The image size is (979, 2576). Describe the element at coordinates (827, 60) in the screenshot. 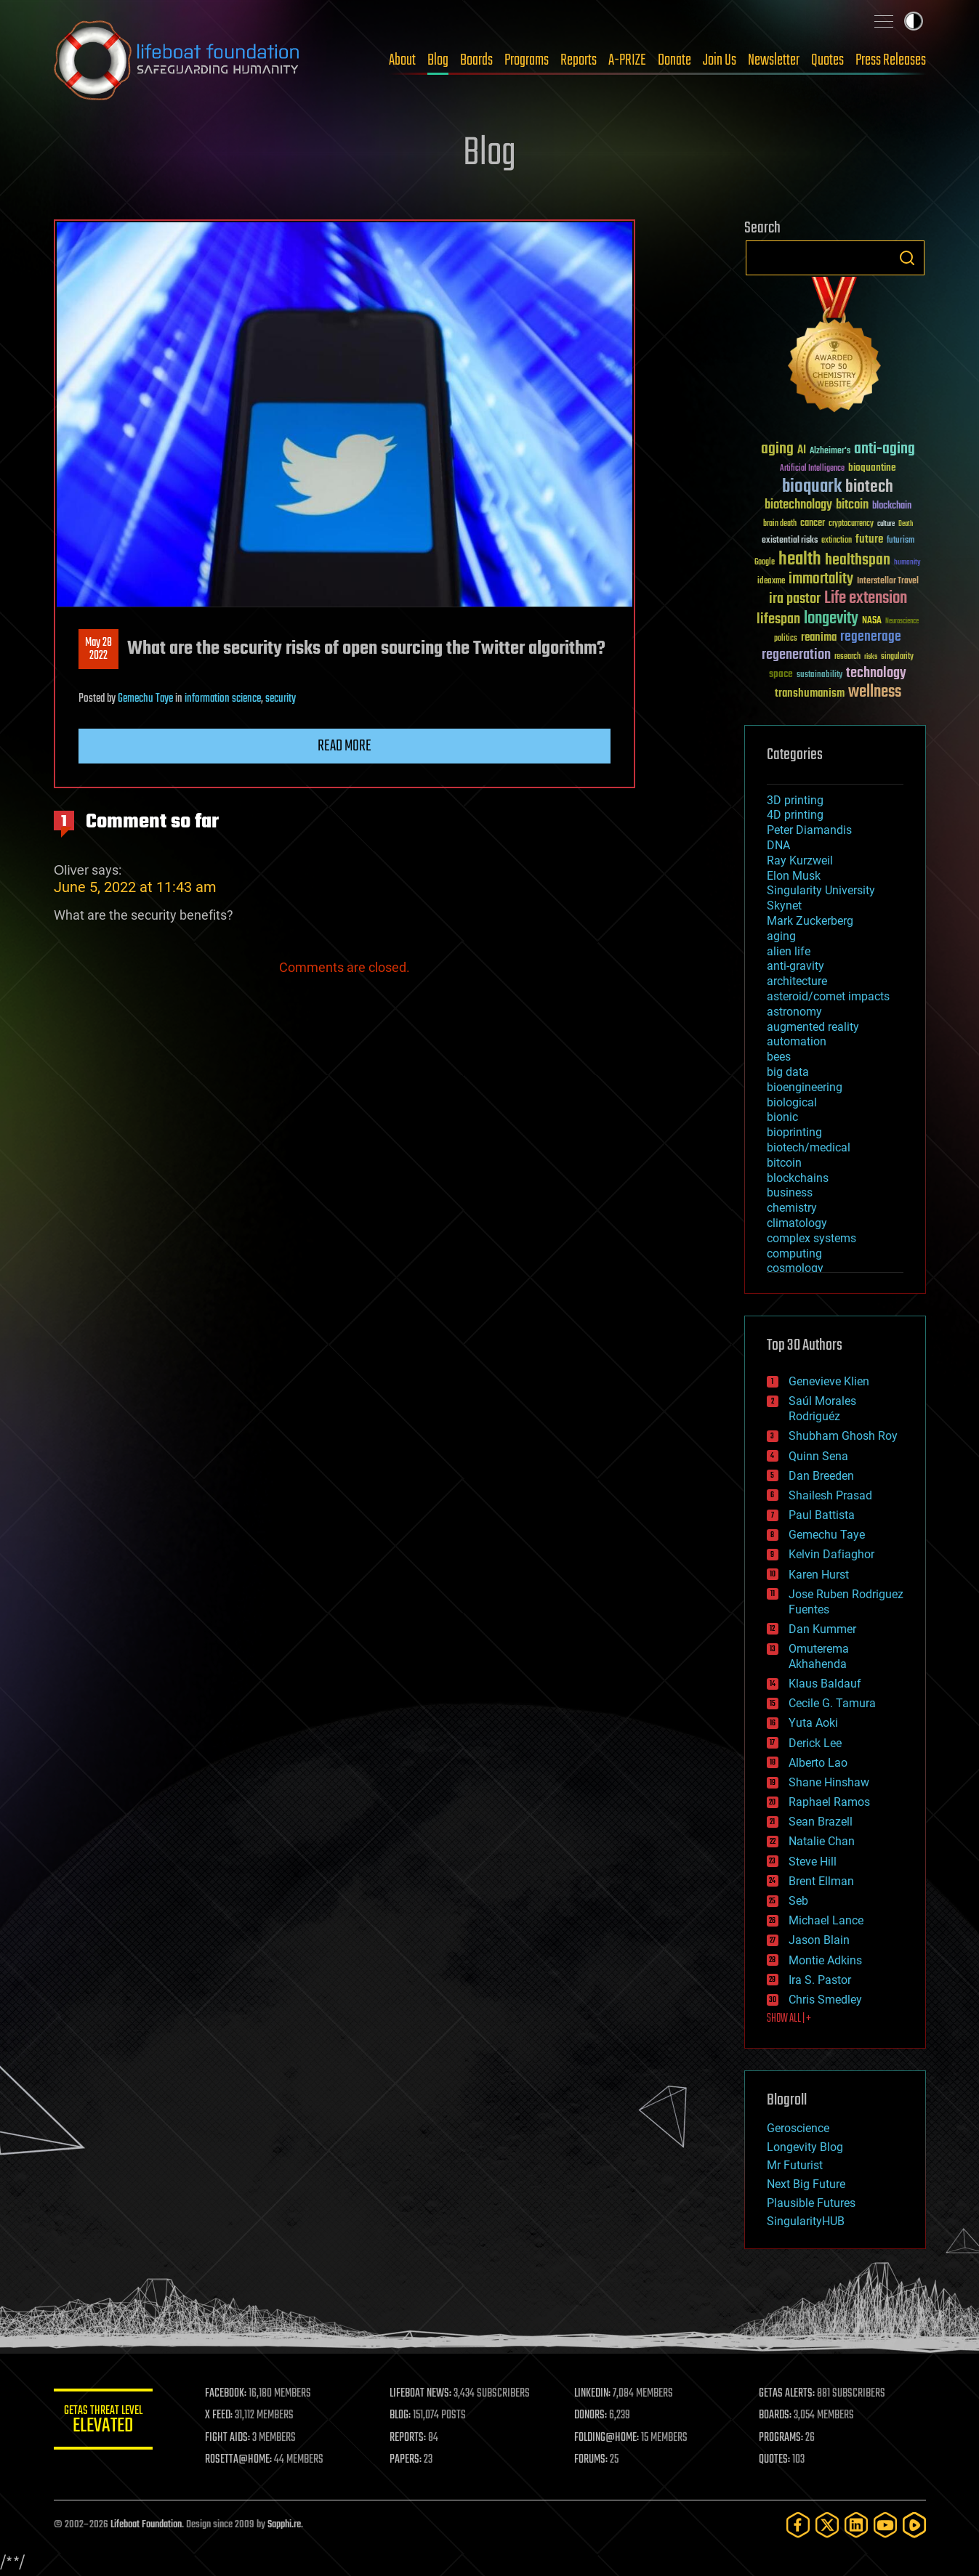

I see `Quotes` at that location.